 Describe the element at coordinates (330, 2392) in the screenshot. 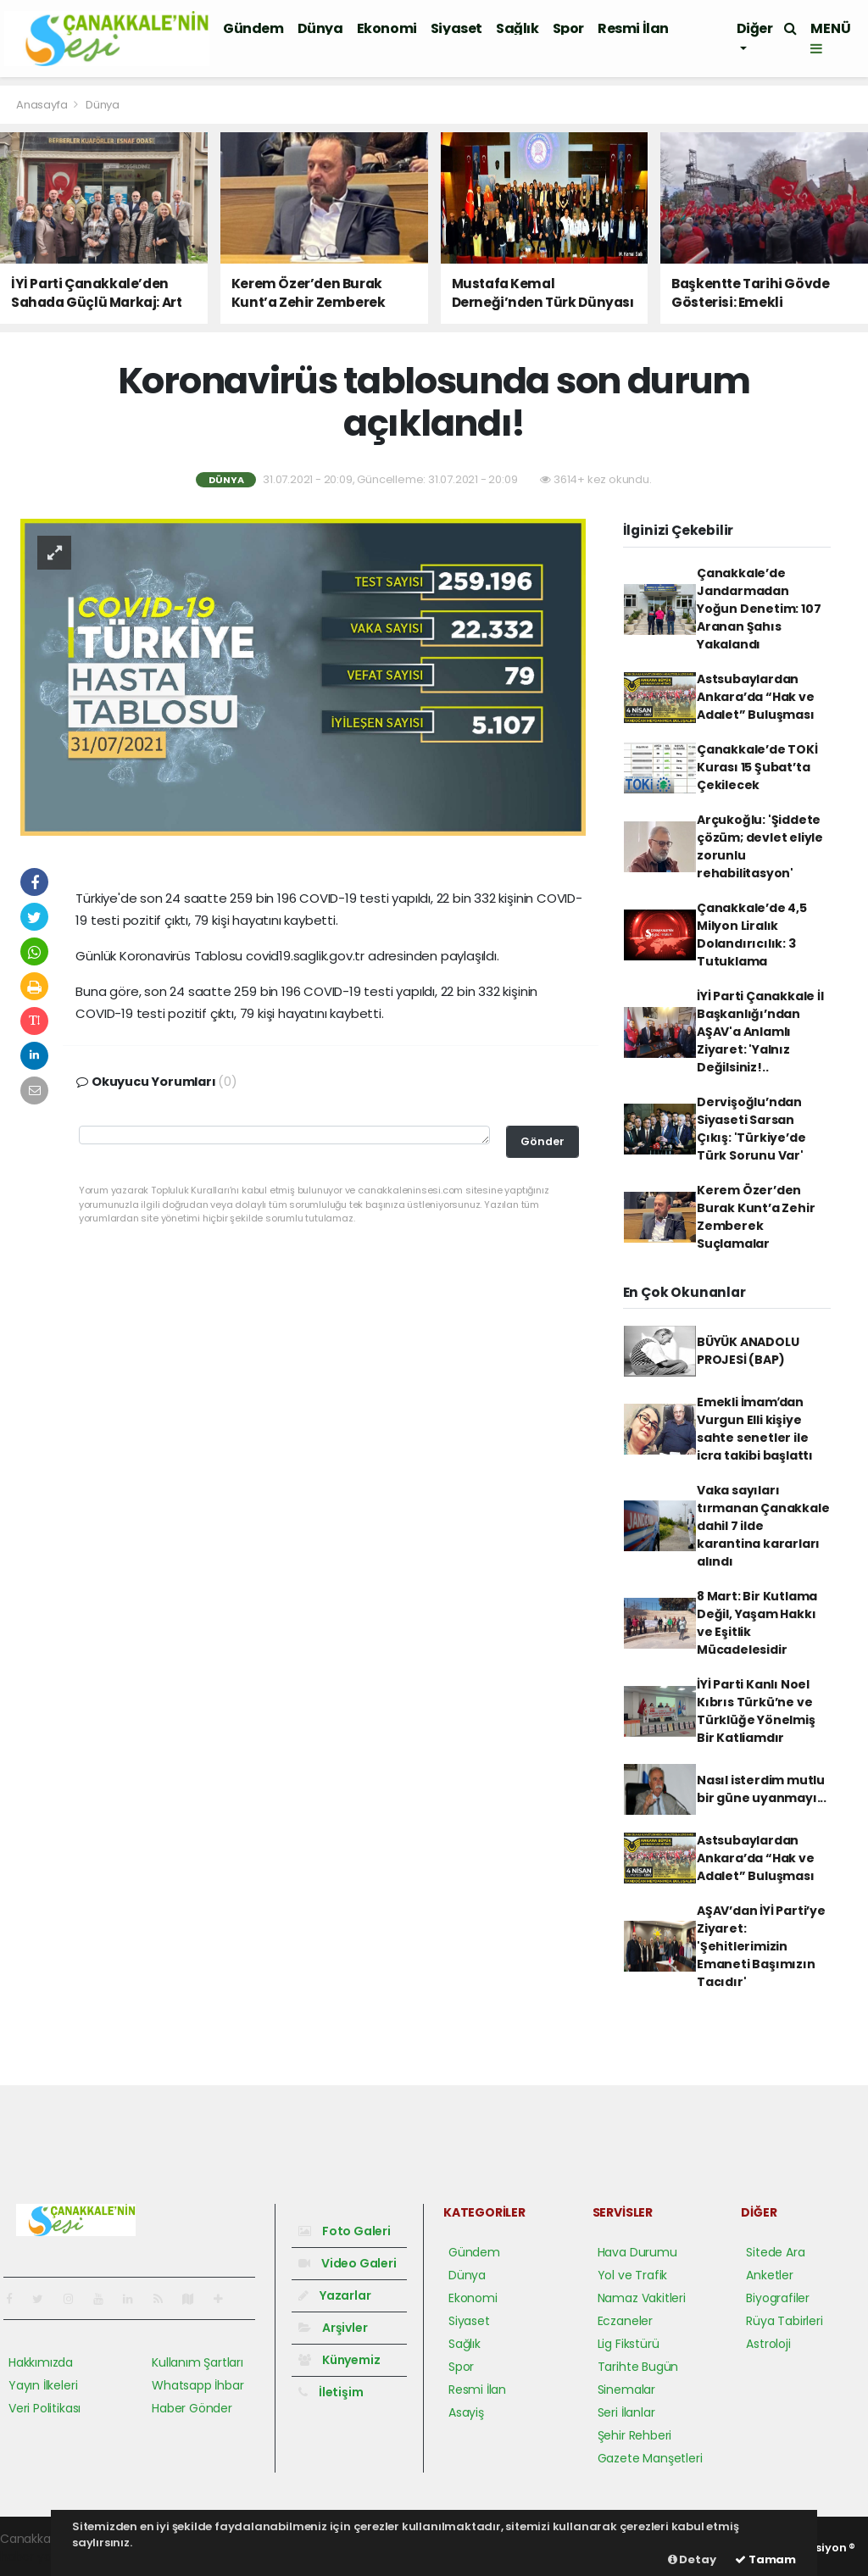

I see `İletişim` at that location.